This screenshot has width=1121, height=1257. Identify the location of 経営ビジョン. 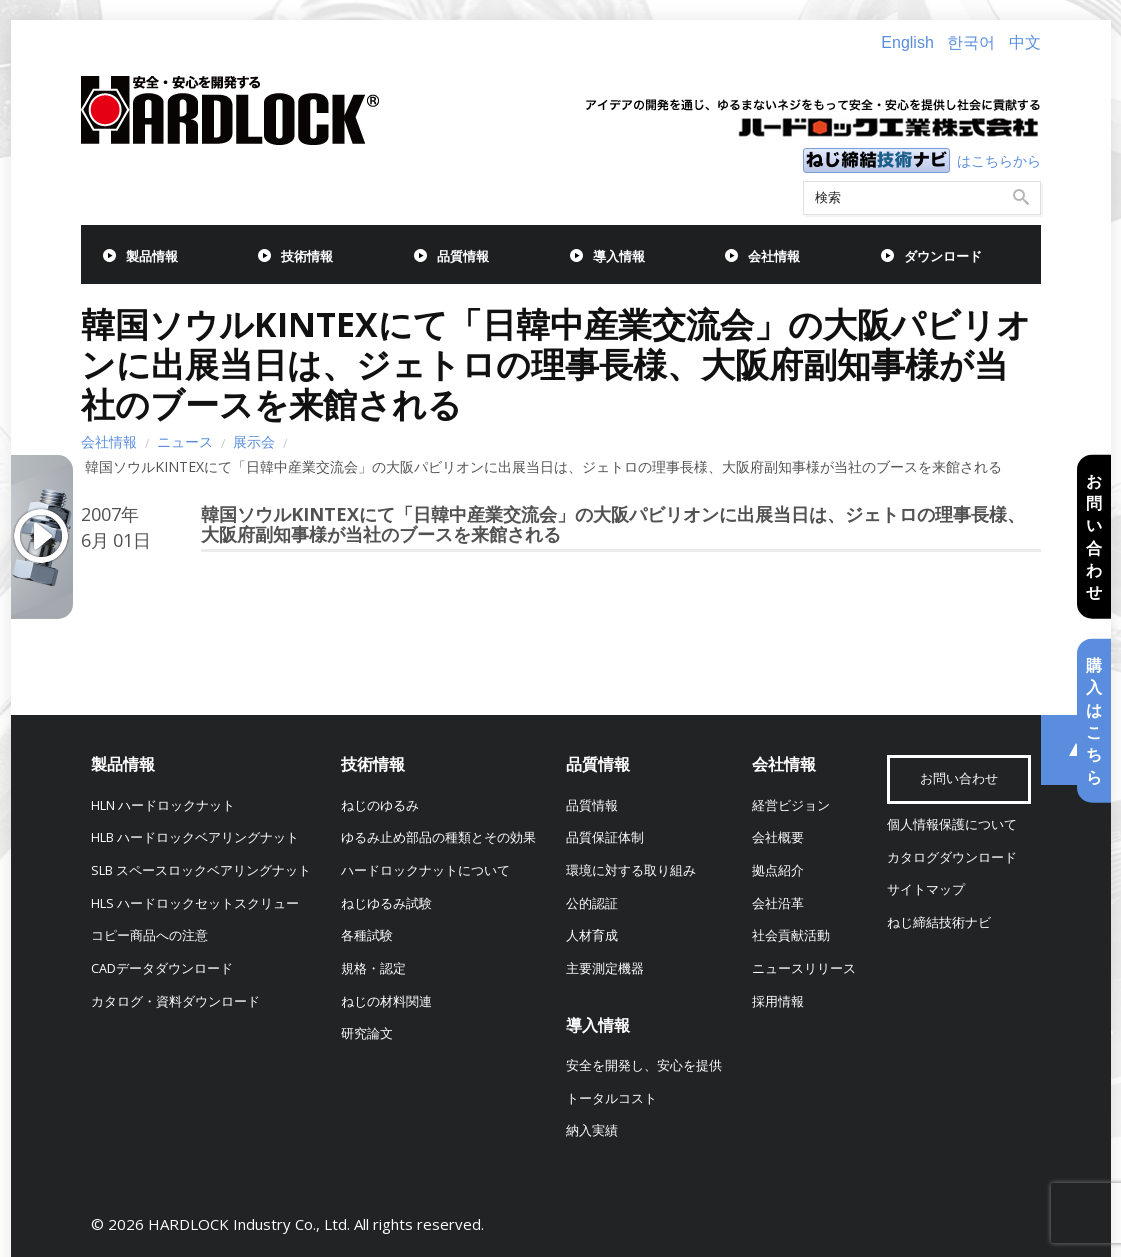
(791, 805).